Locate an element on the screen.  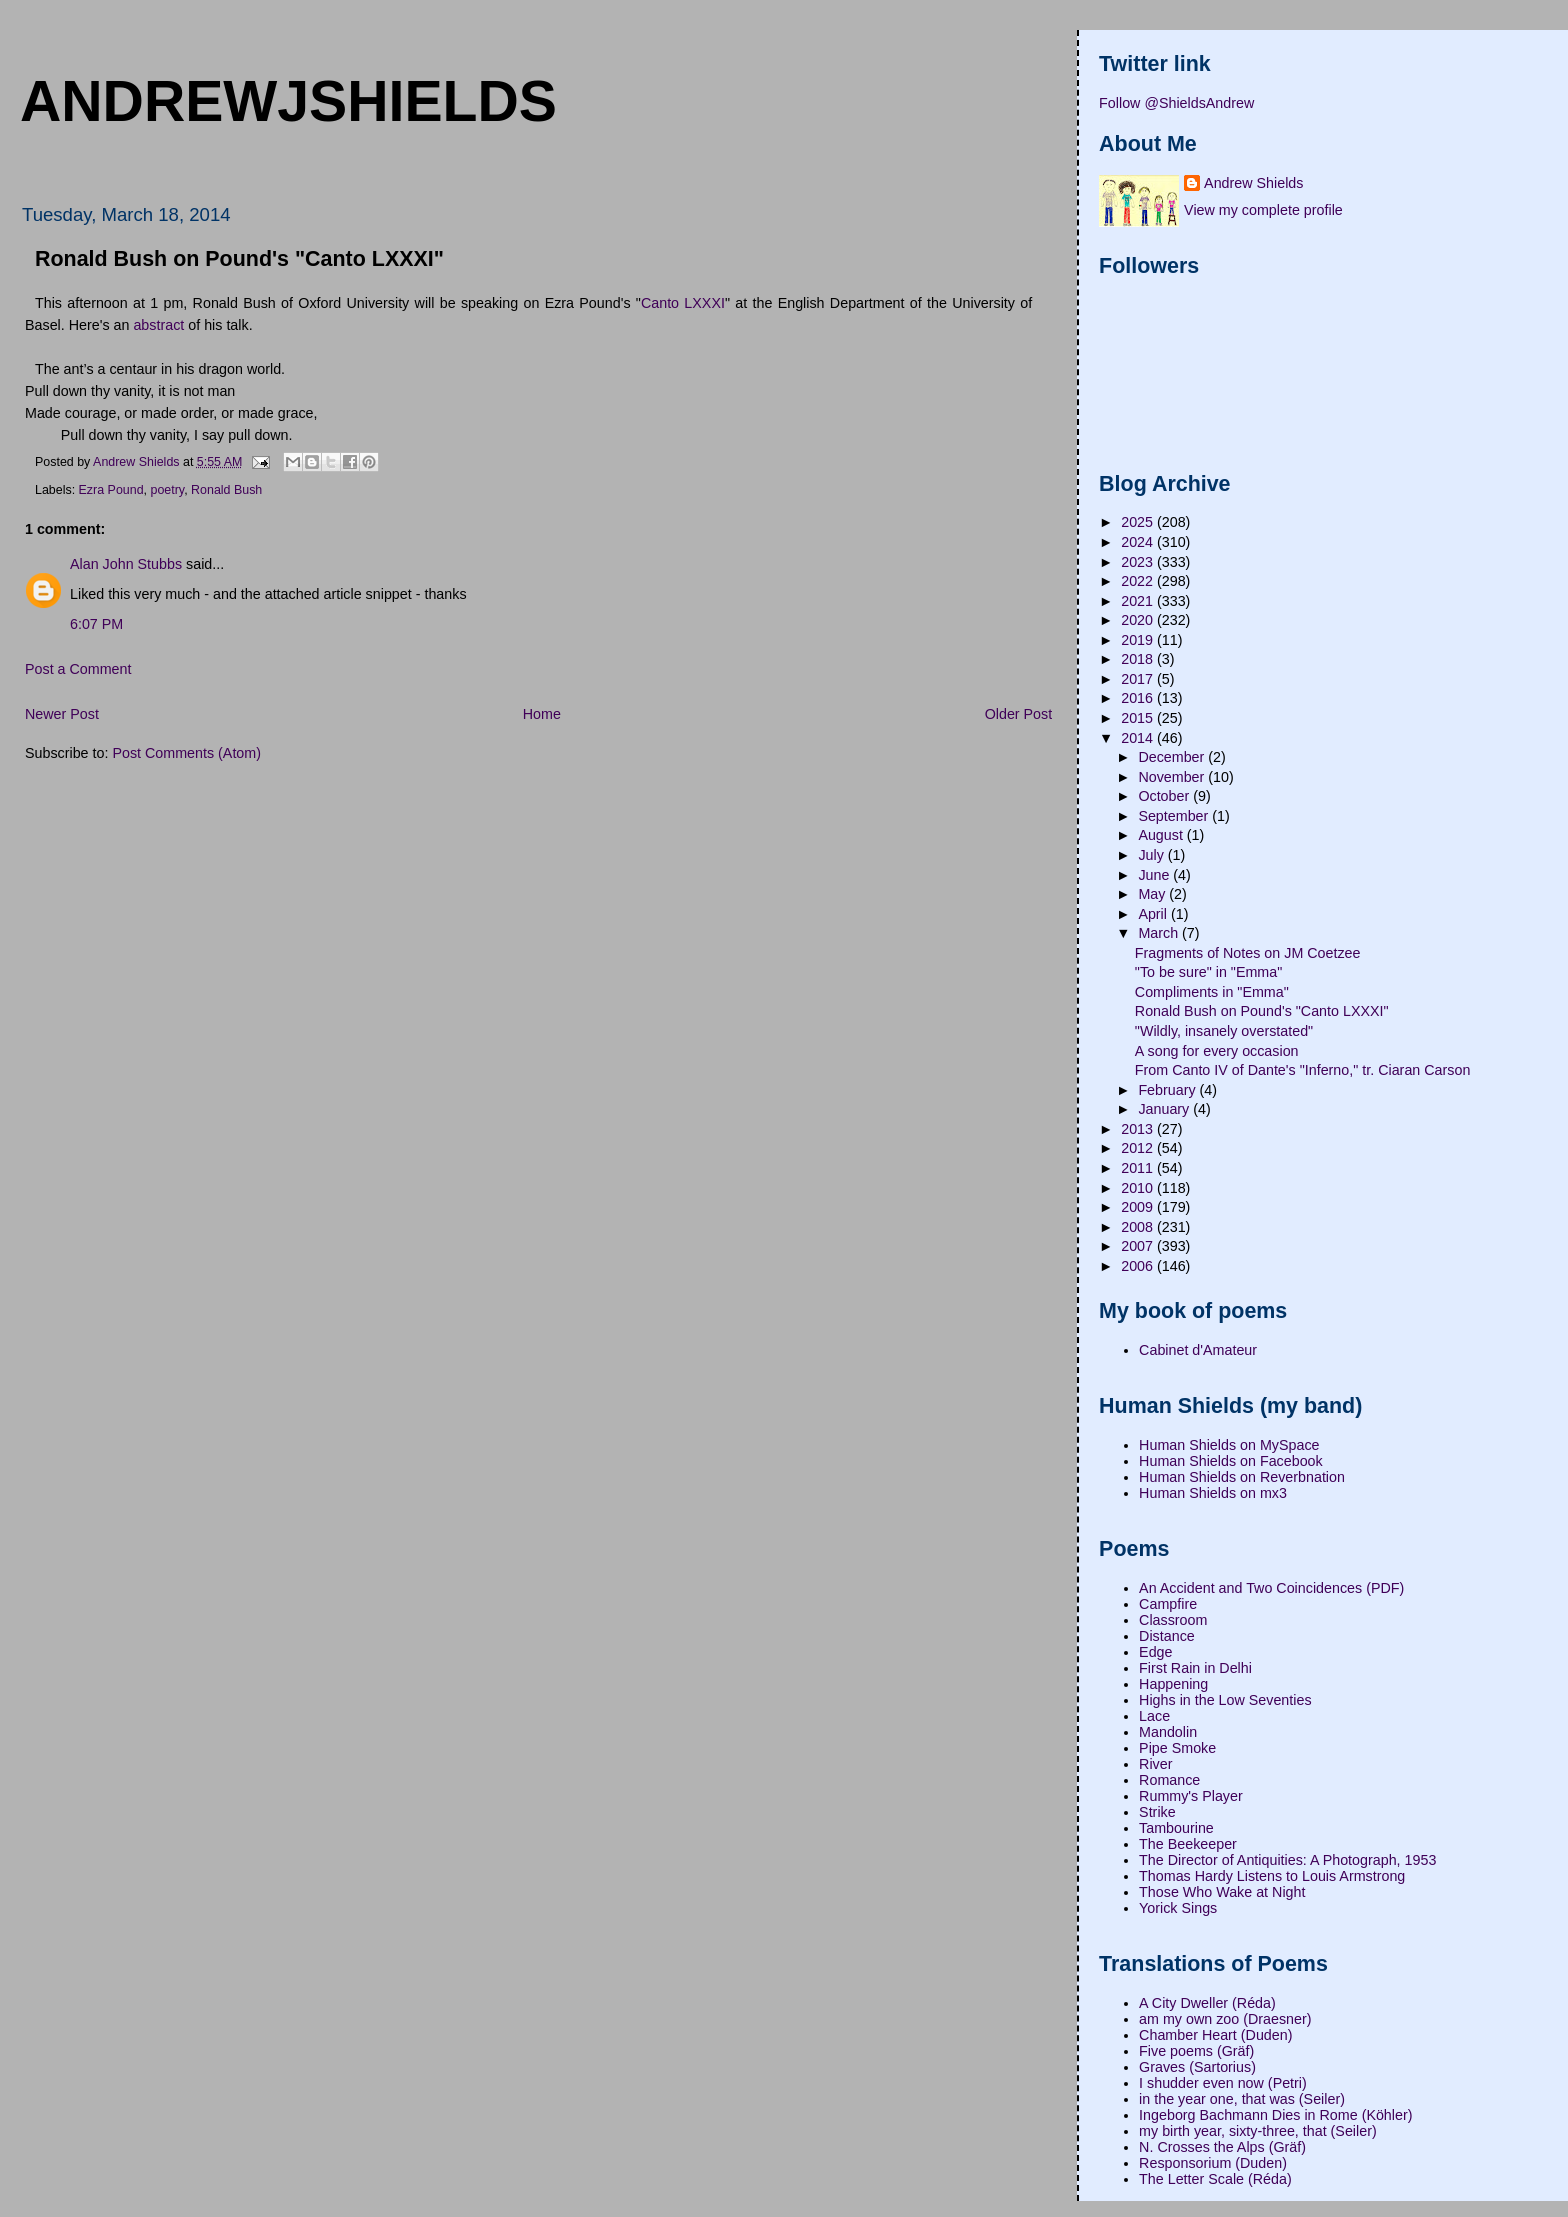
Post Comments (Atom) is located at coordinates (186, 753).